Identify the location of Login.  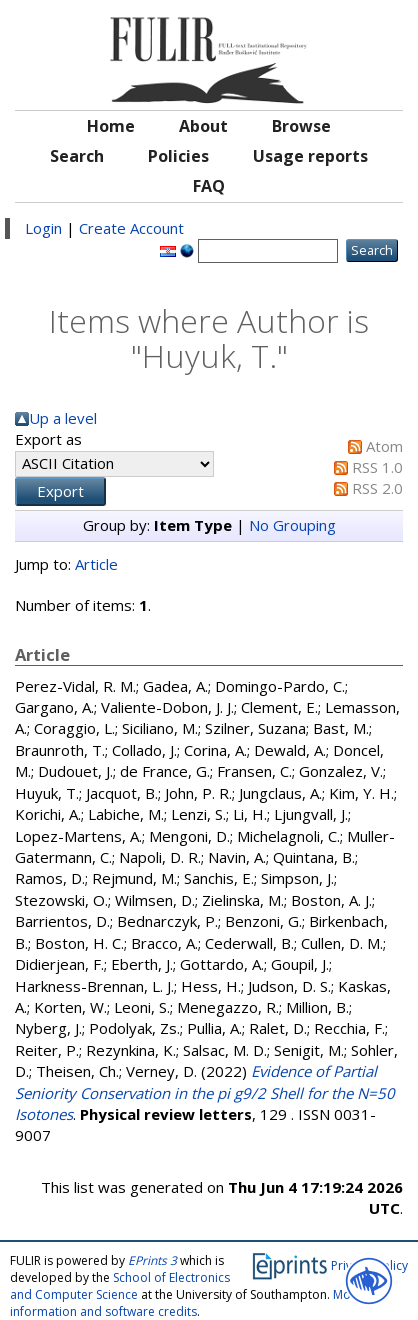
(43, 228).